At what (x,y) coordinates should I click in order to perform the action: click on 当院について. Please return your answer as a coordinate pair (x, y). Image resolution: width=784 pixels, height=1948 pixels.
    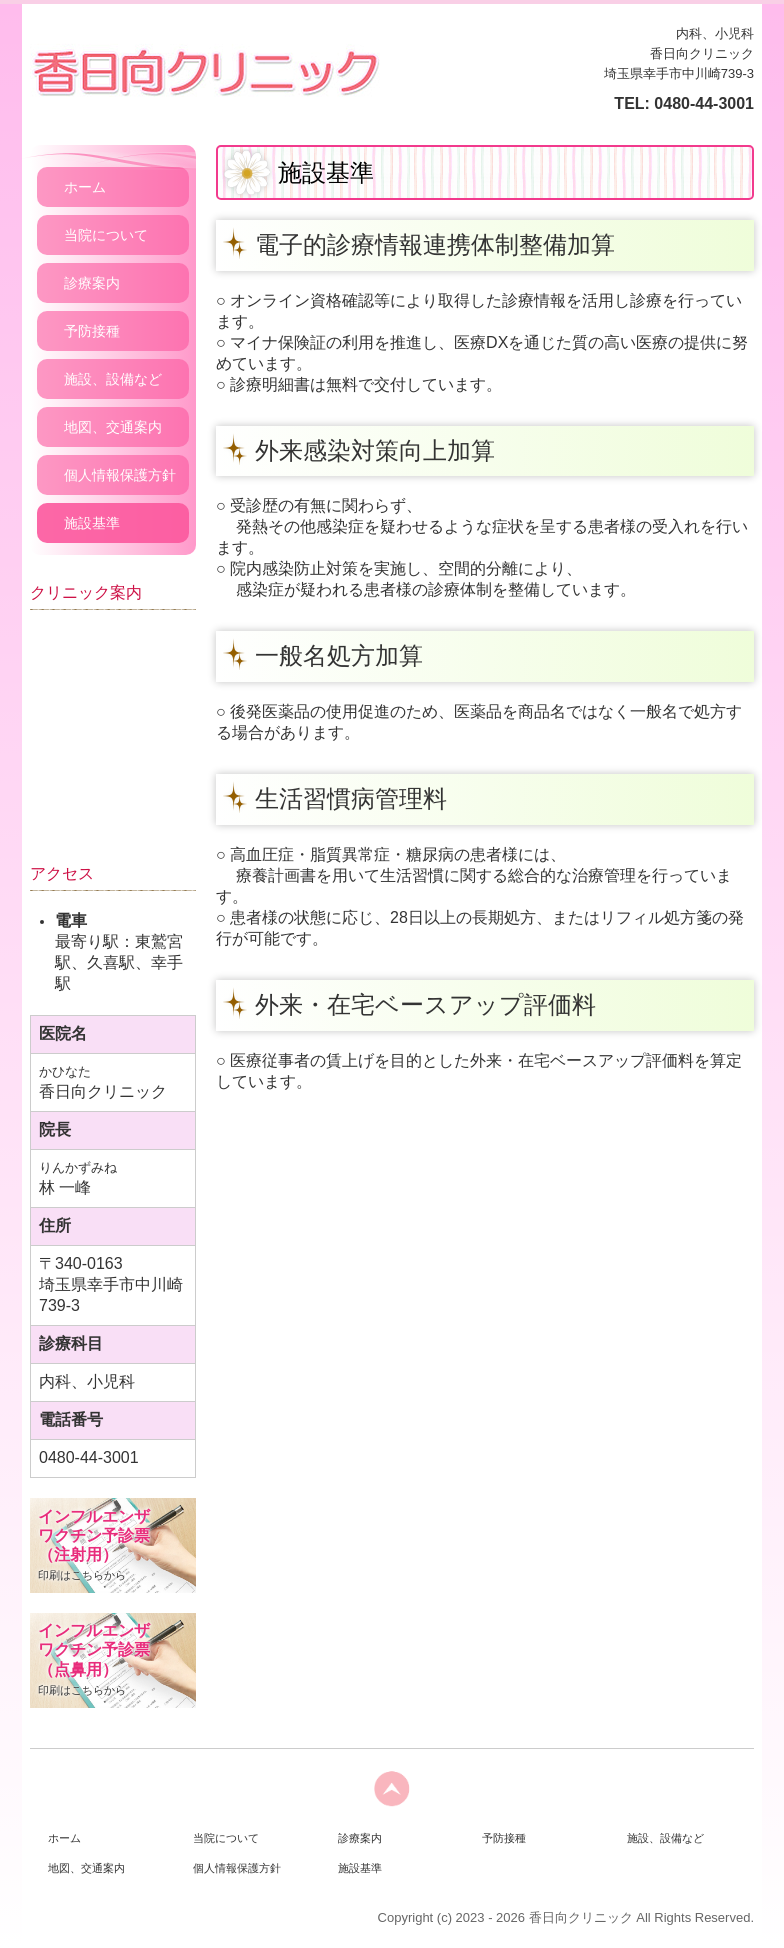
    Looking at the image, I should click on (106, 235).